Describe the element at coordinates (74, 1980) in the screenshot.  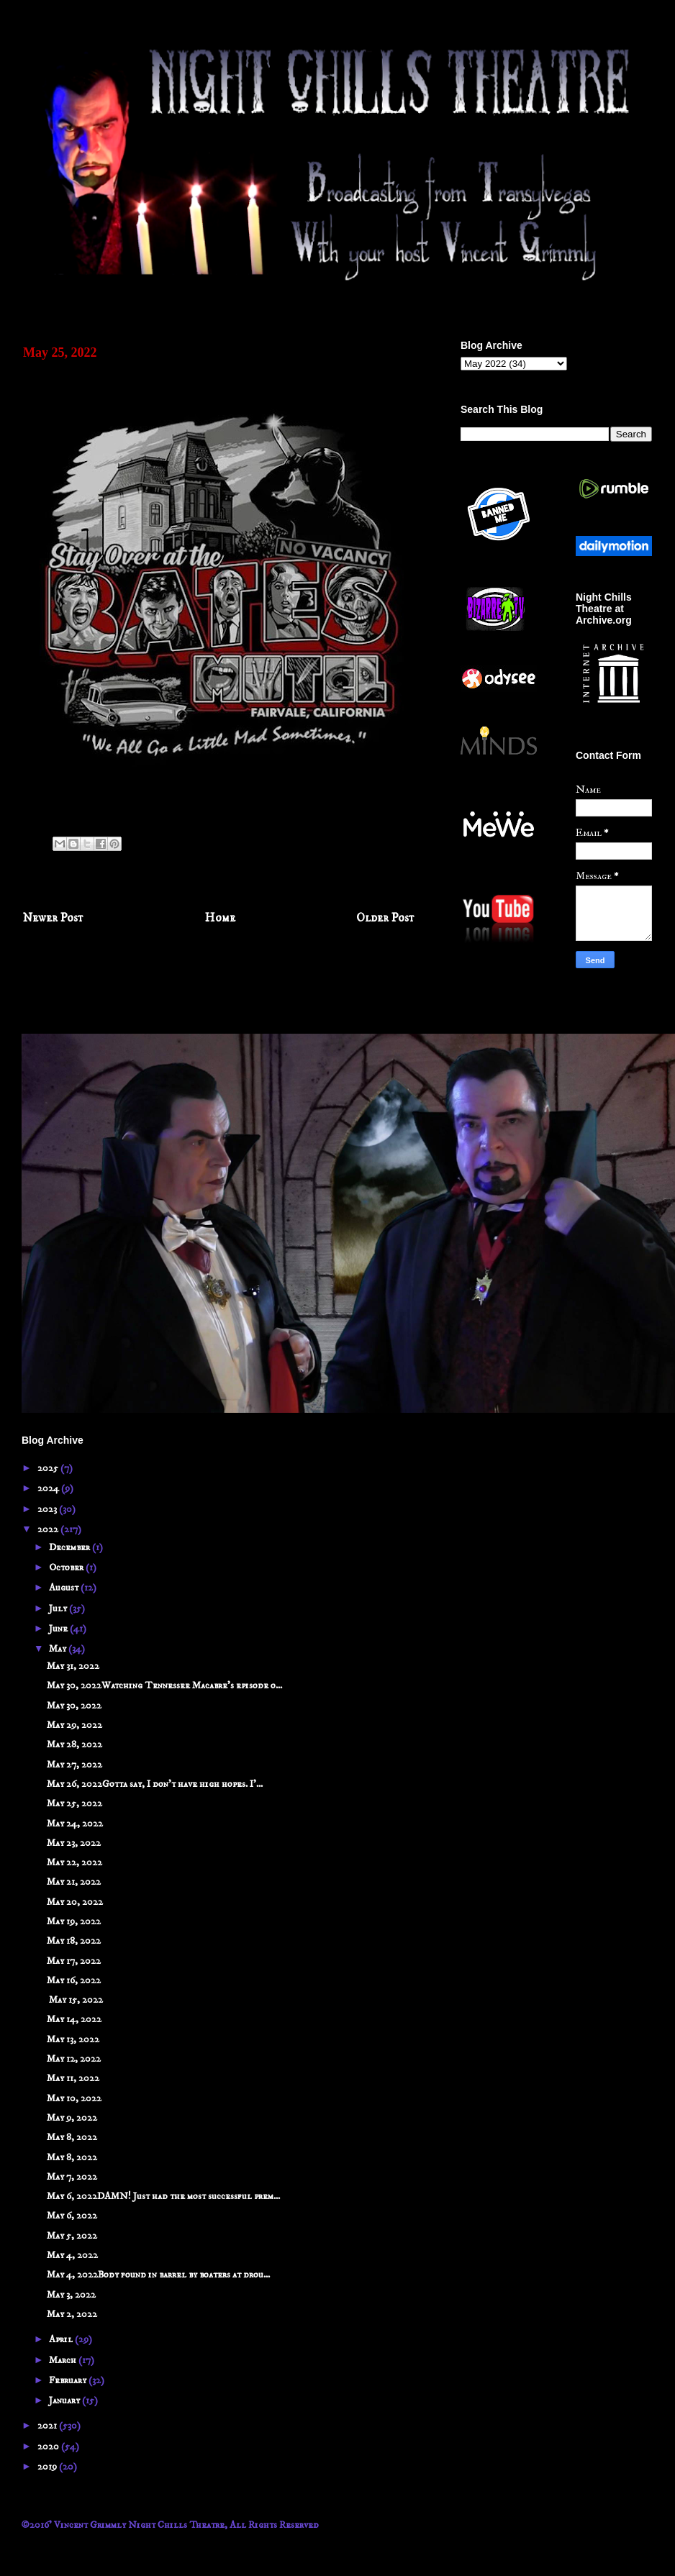
I see `May 16, 2022` at that location.